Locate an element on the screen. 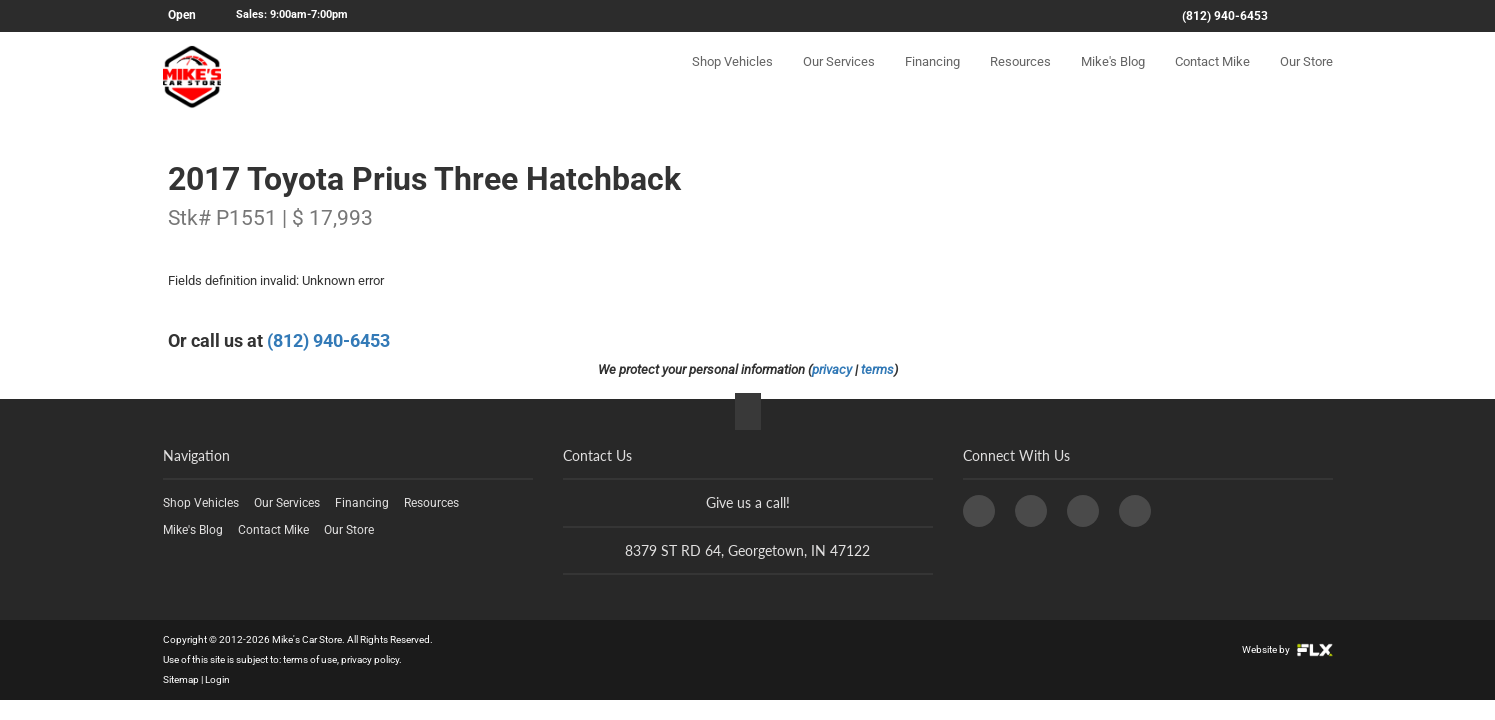 This screenshot has width=1495, height=720. terms of use is located at coordinates (310, 659).